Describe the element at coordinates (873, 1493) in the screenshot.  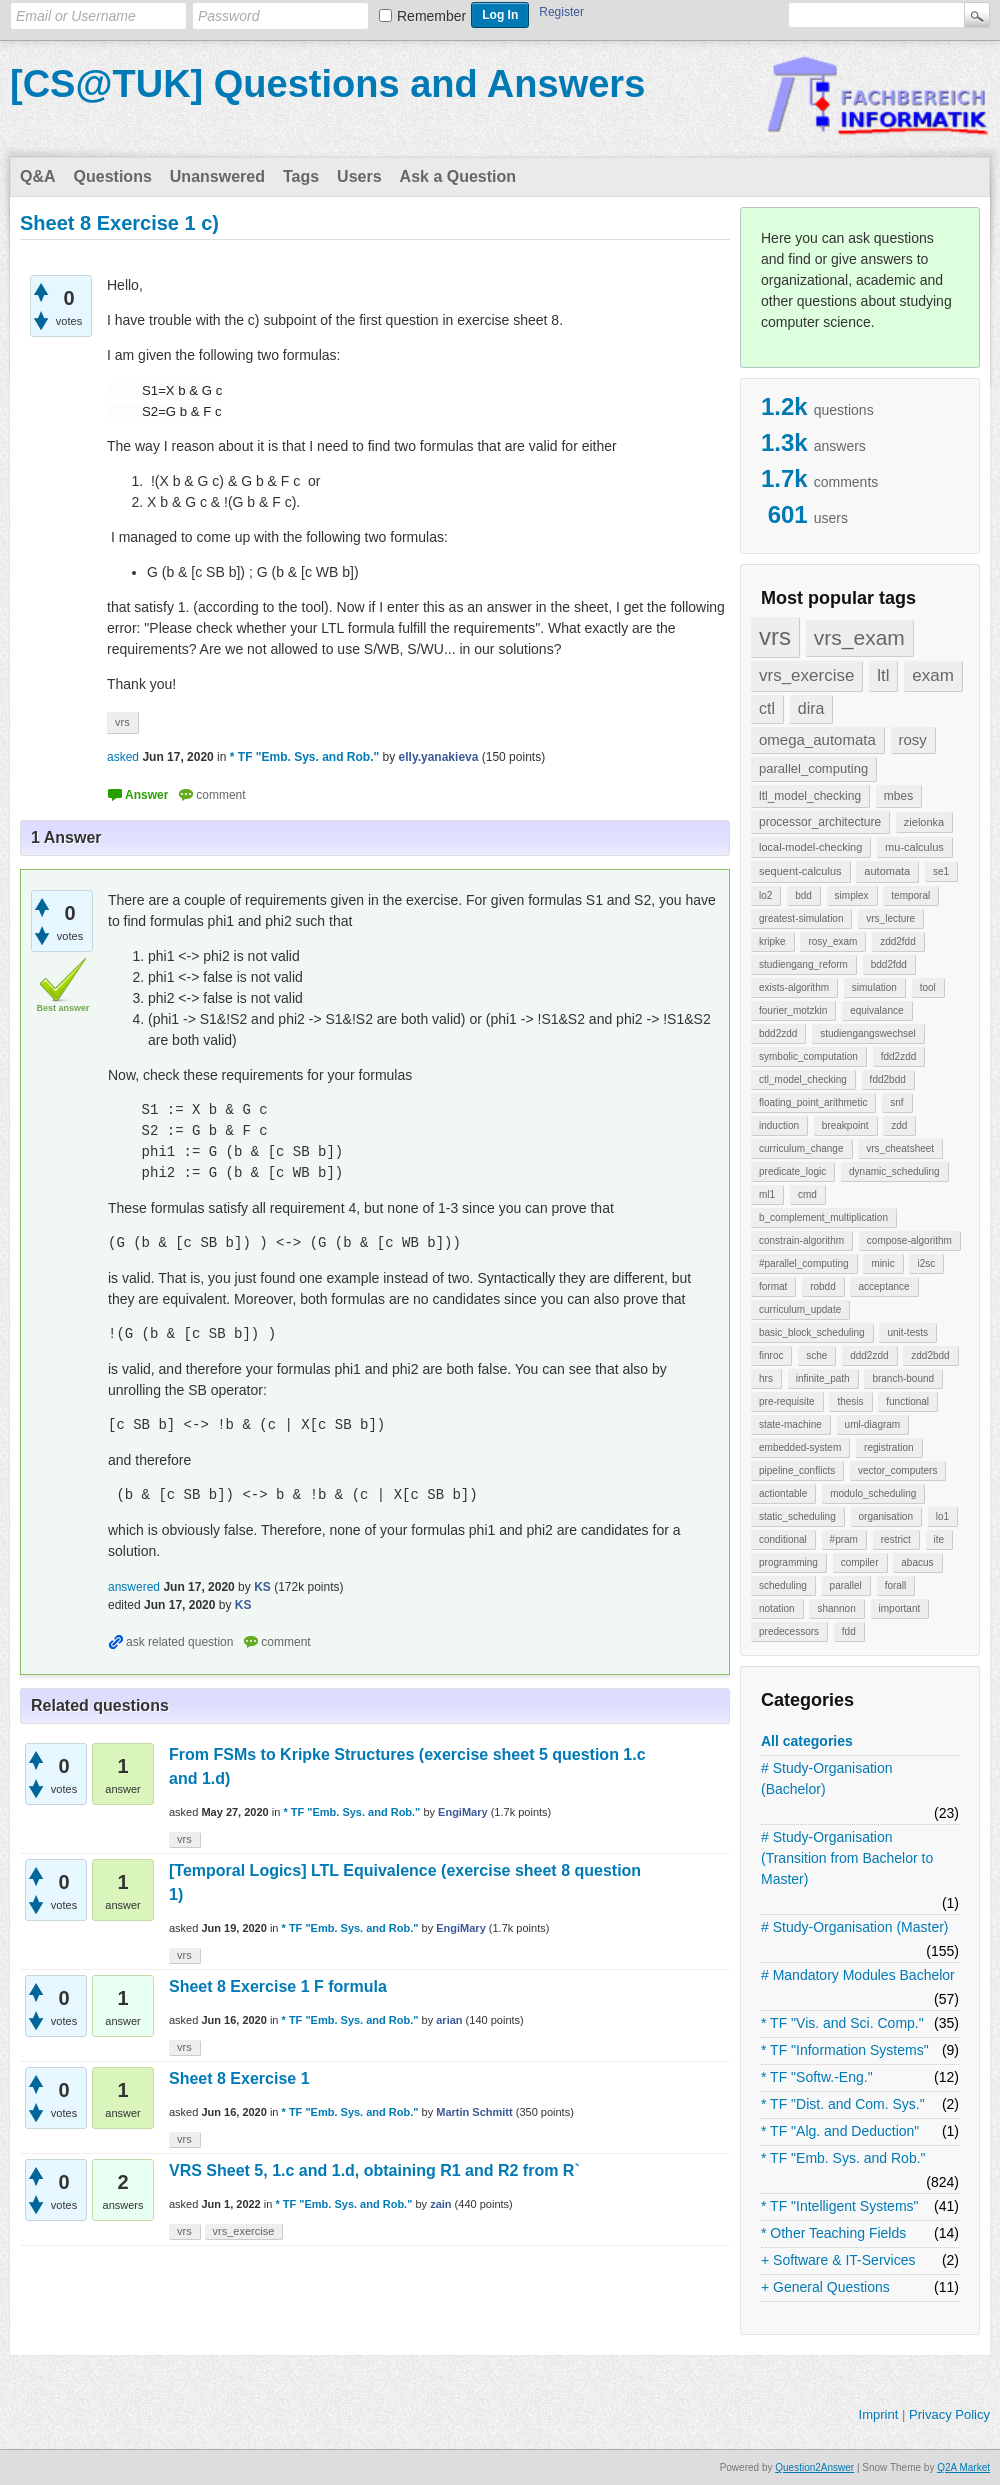
I see `modulo_scheduling` at that location.